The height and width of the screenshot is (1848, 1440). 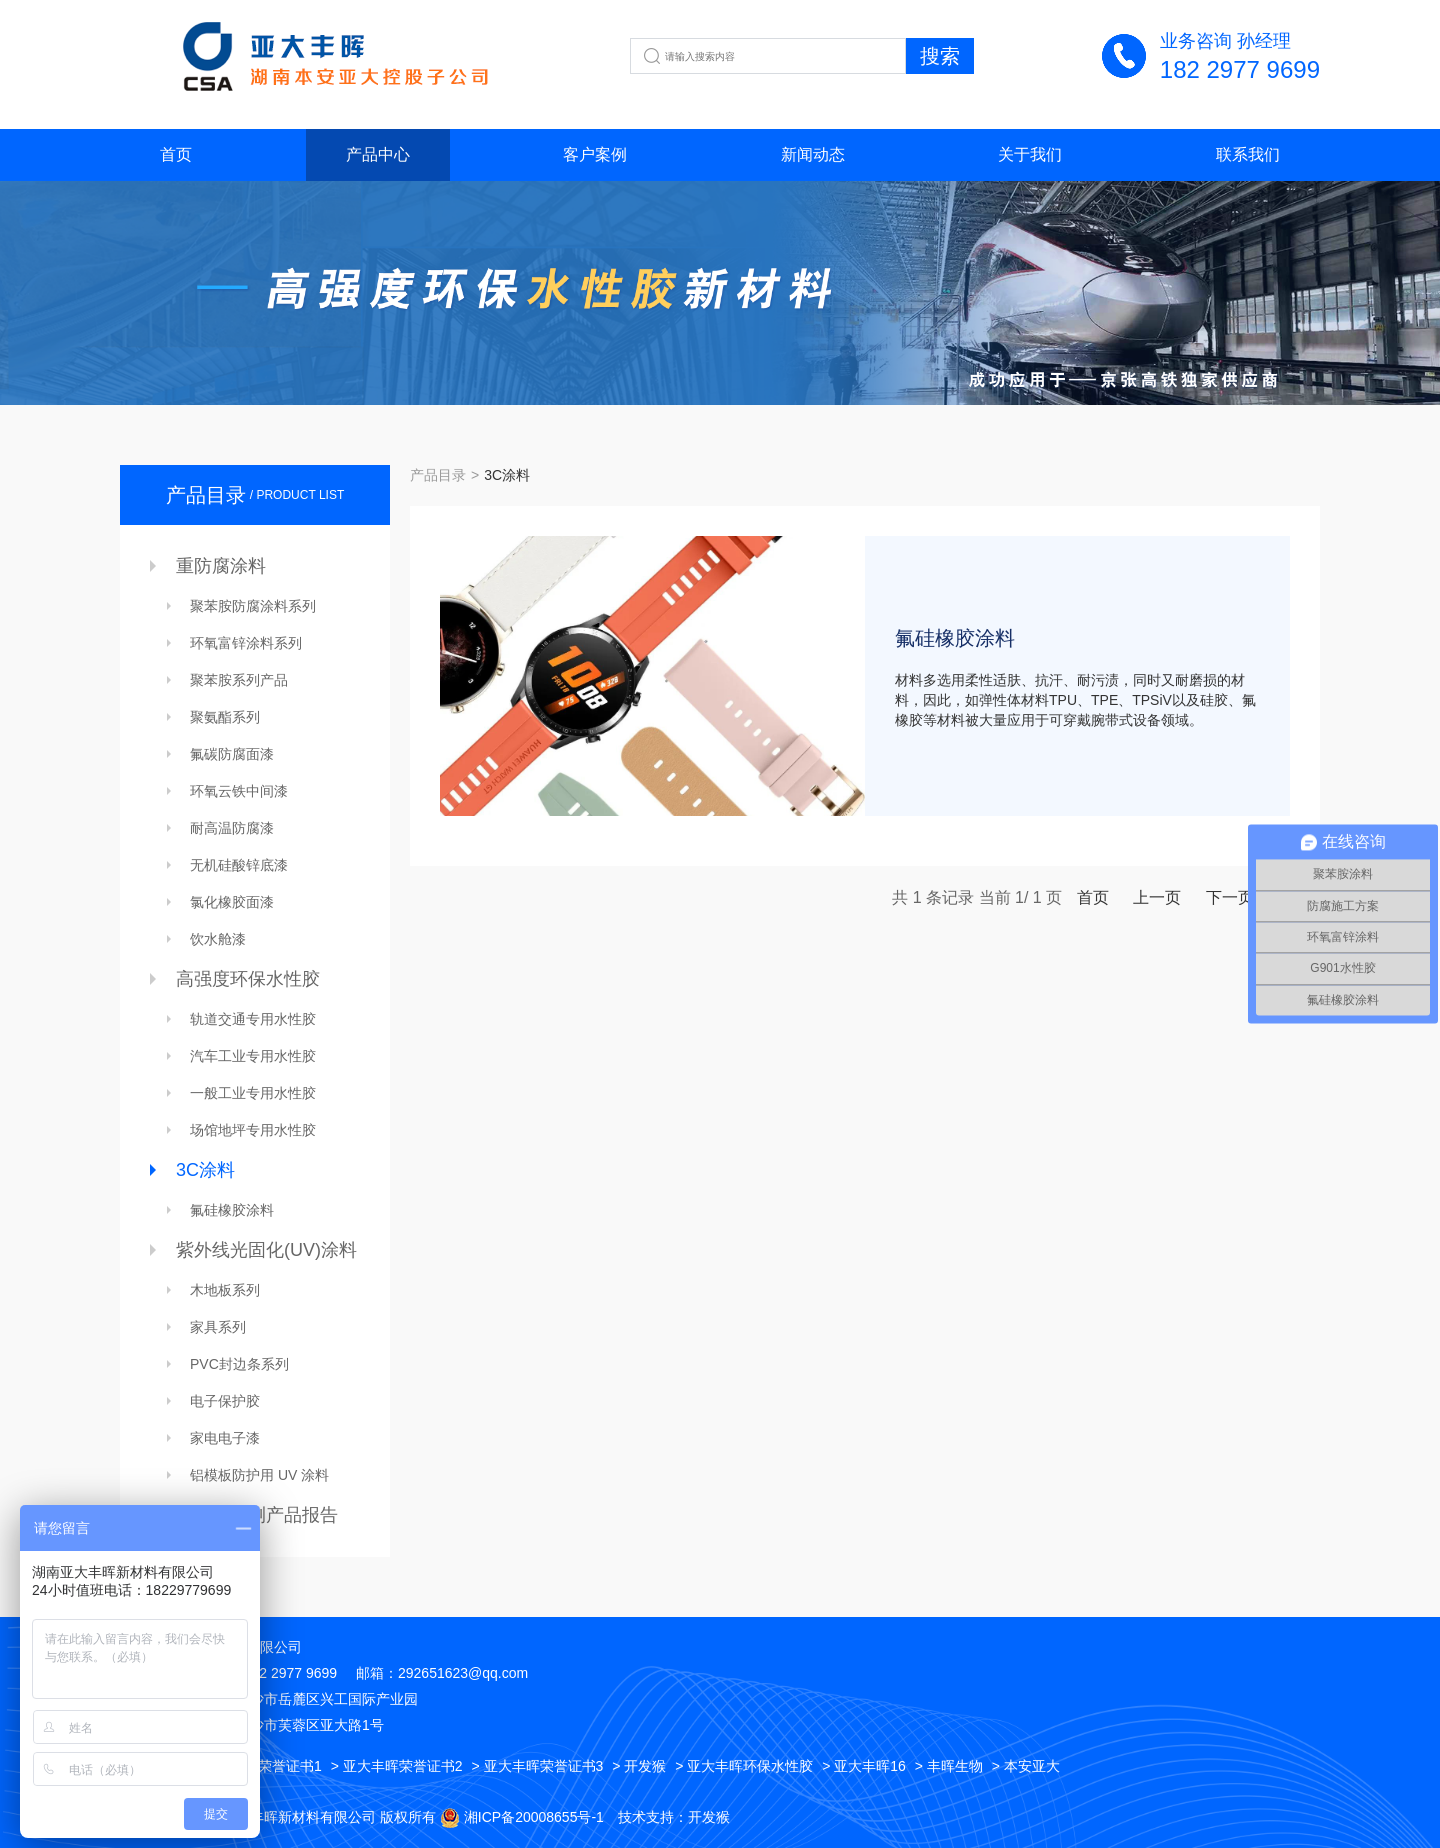 I want to click on 环氧富锌涂料系列, so click(x=246, y=643).